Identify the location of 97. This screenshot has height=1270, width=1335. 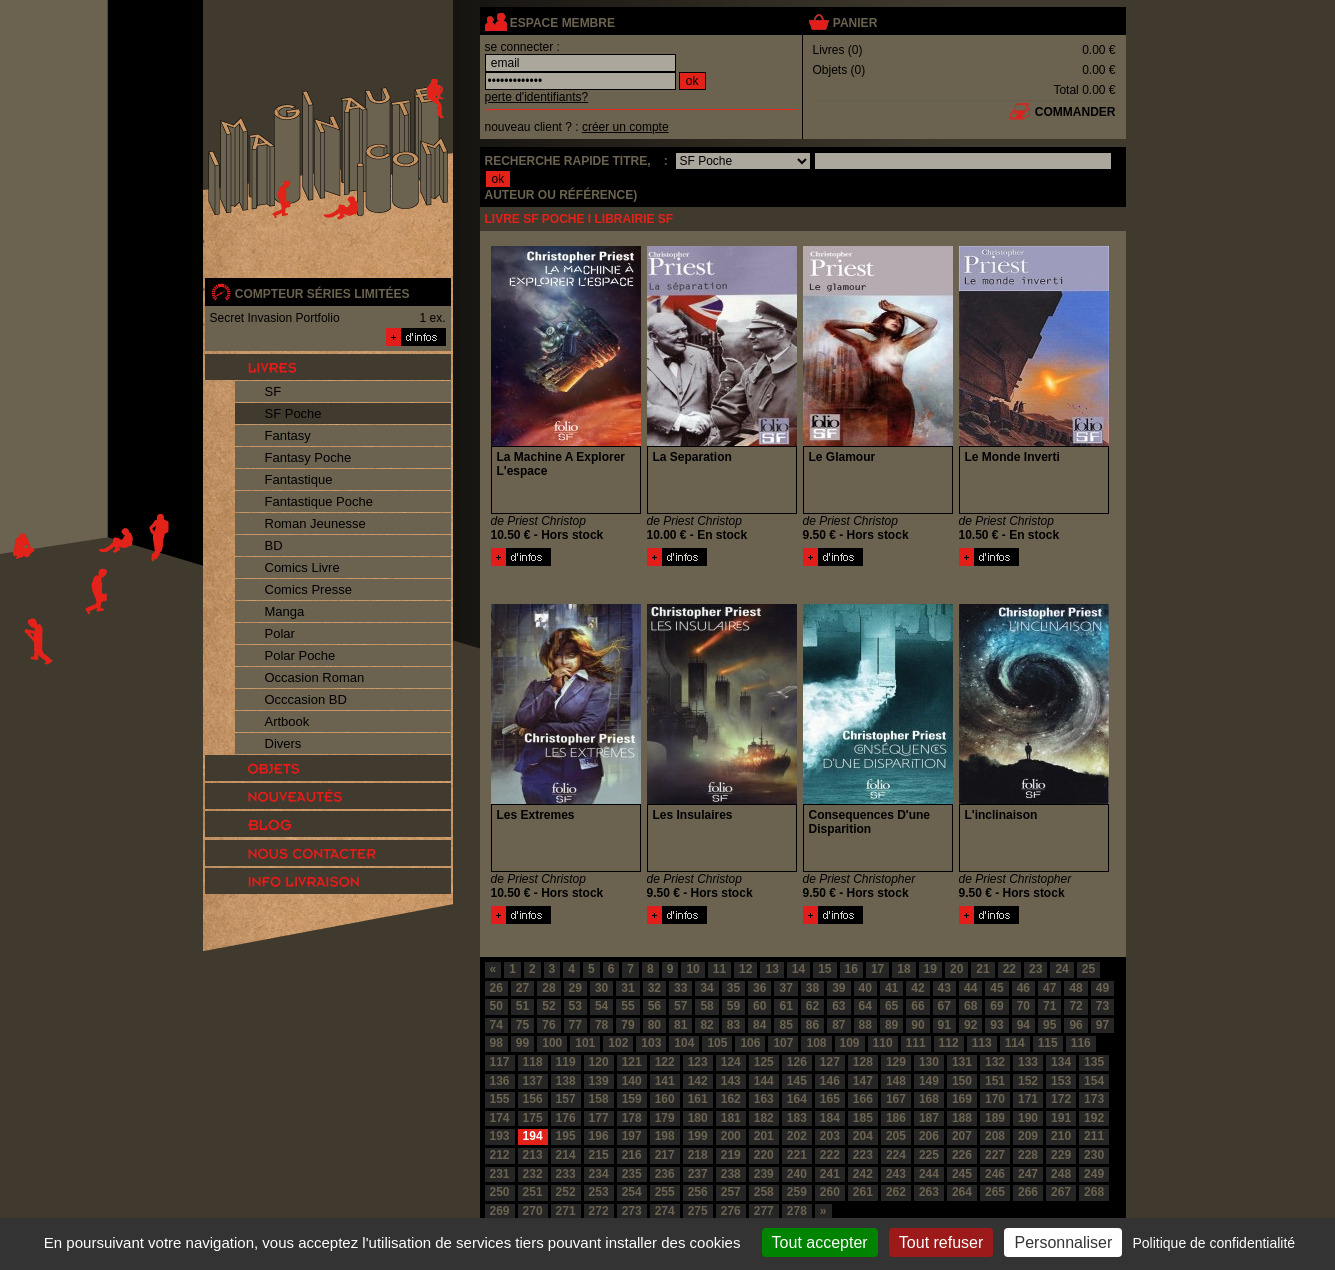
(1102, 1025).